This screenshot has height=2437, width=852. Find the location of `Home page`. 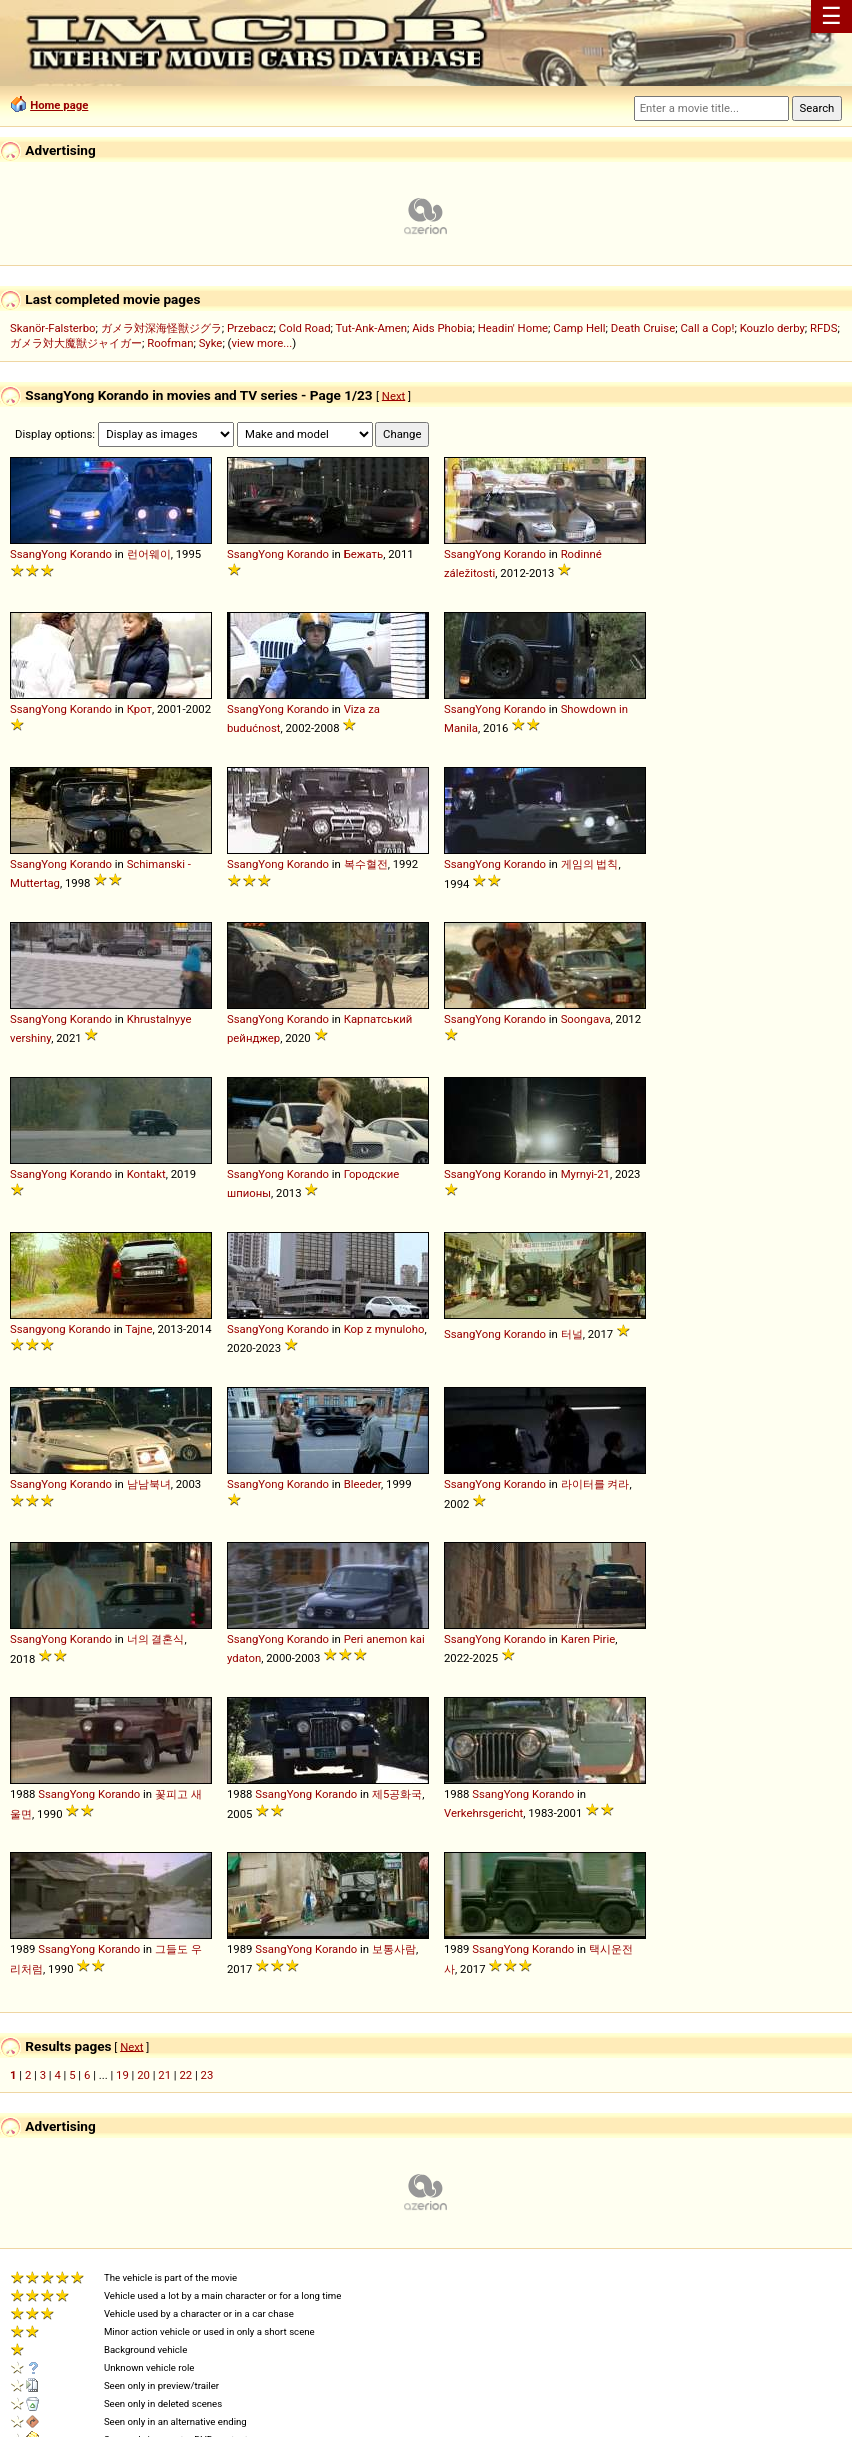

Home page is located at coordinates (59, 105).